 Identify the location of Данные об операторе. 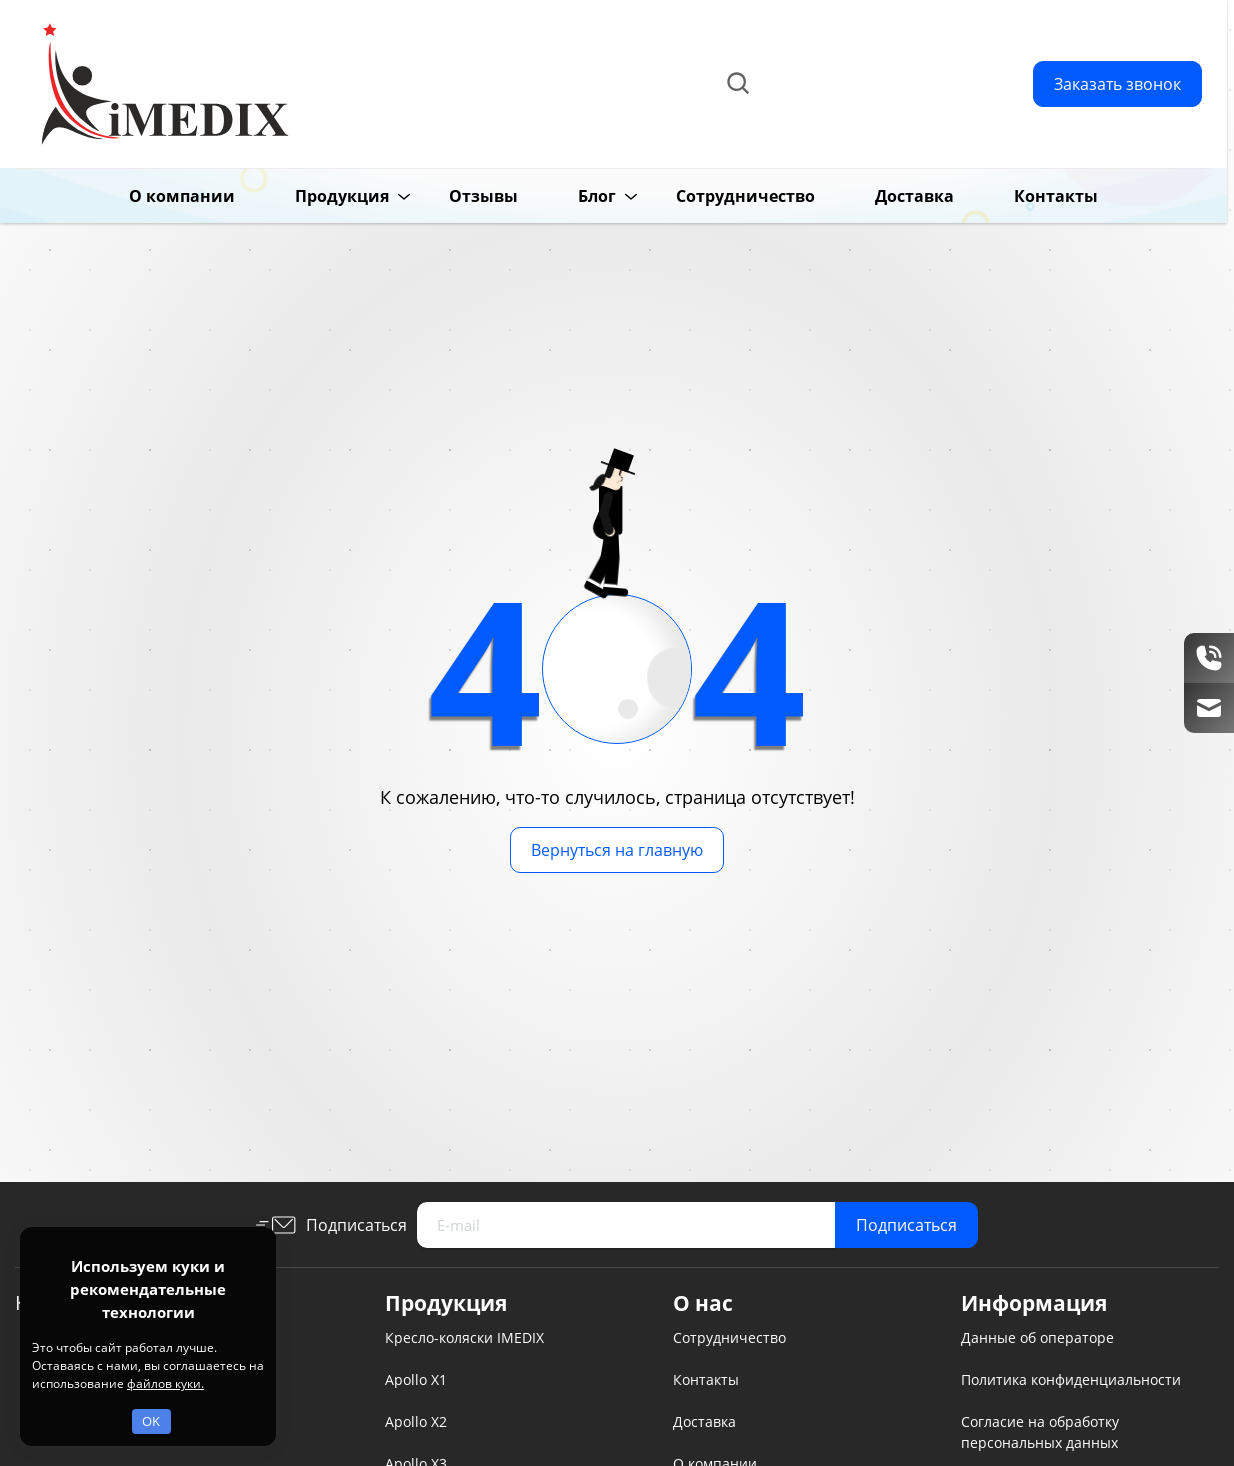
(1037, 1337).